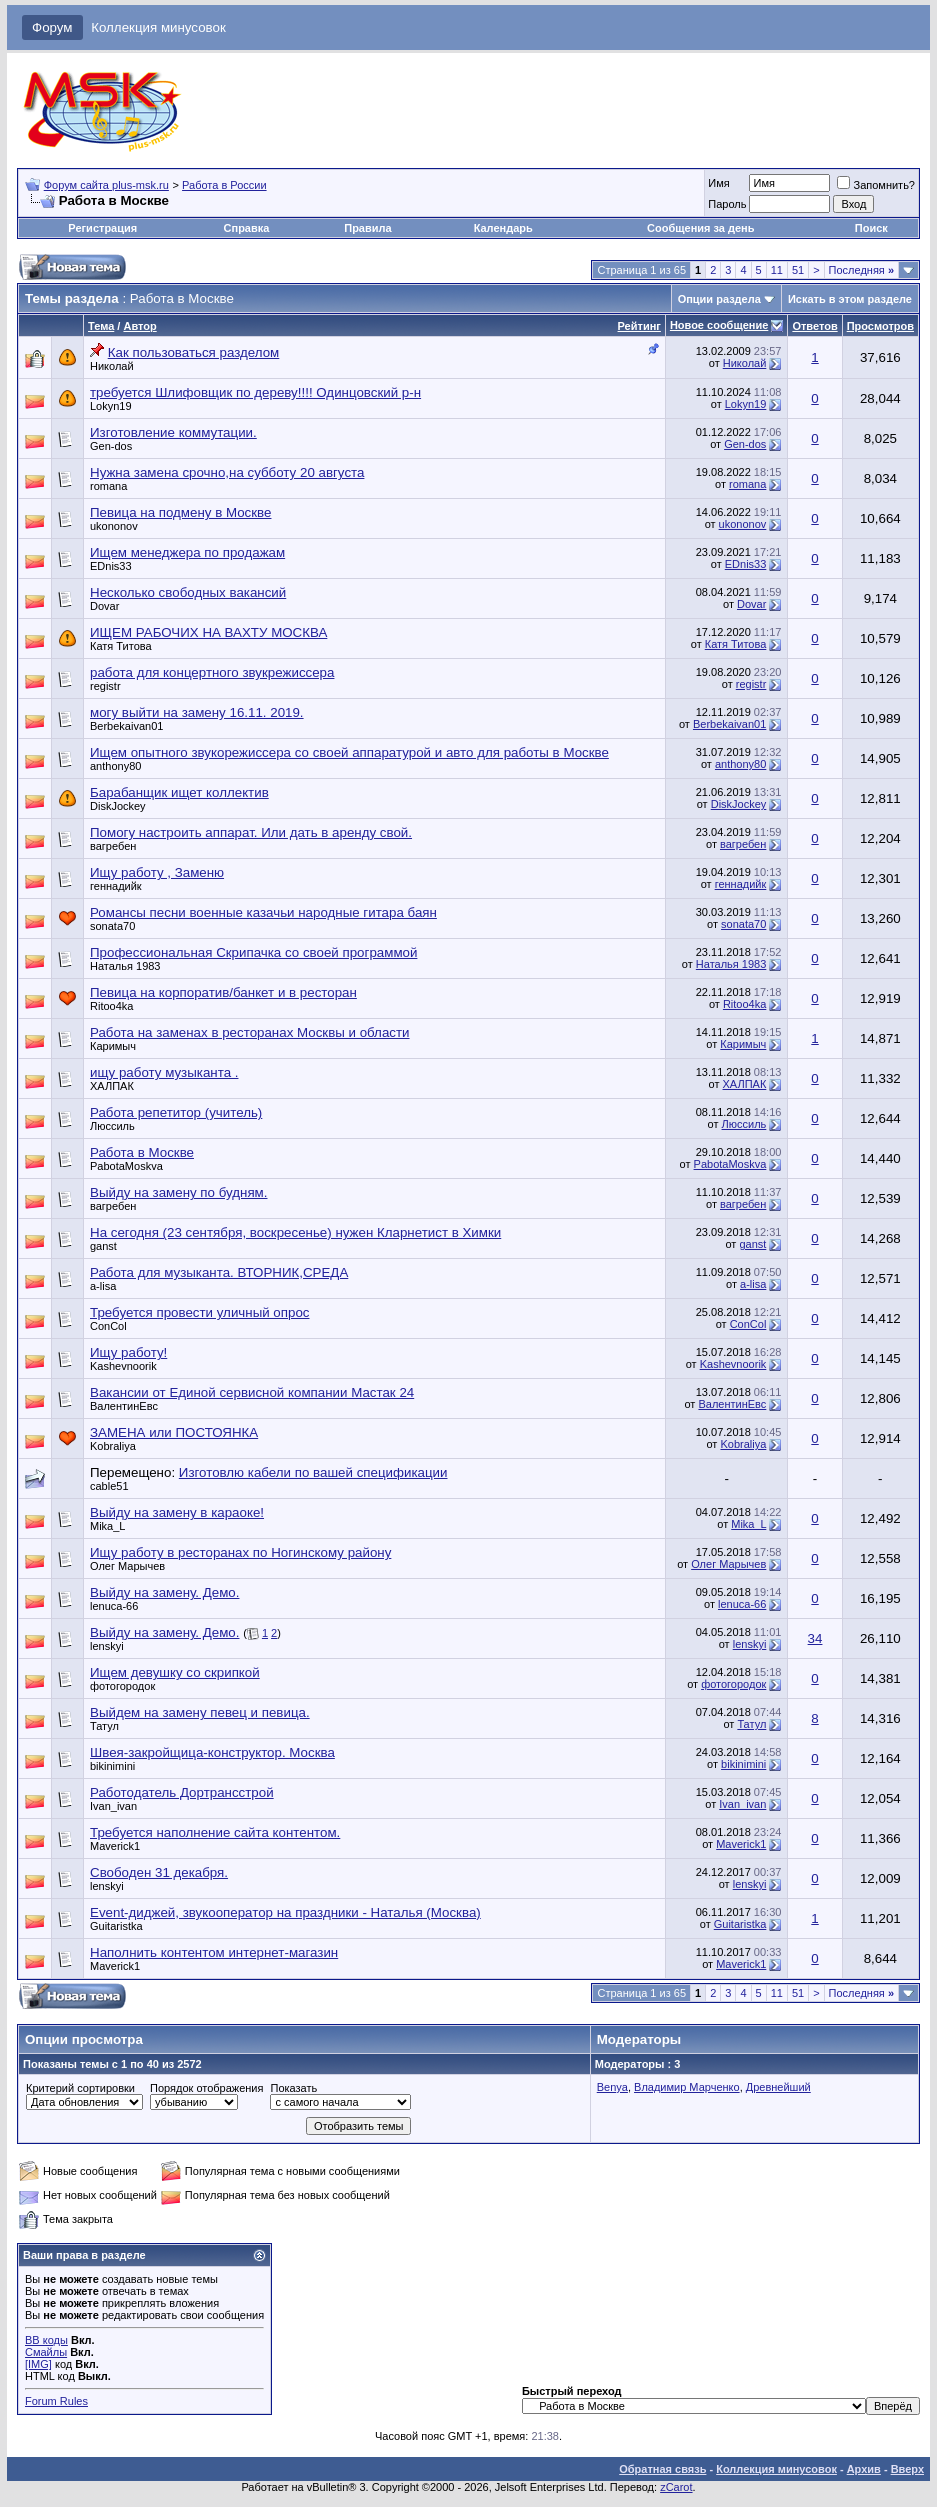 This screenshot has height=2507, width=937. I want to click on lenuca-66, so click(114, 1606).